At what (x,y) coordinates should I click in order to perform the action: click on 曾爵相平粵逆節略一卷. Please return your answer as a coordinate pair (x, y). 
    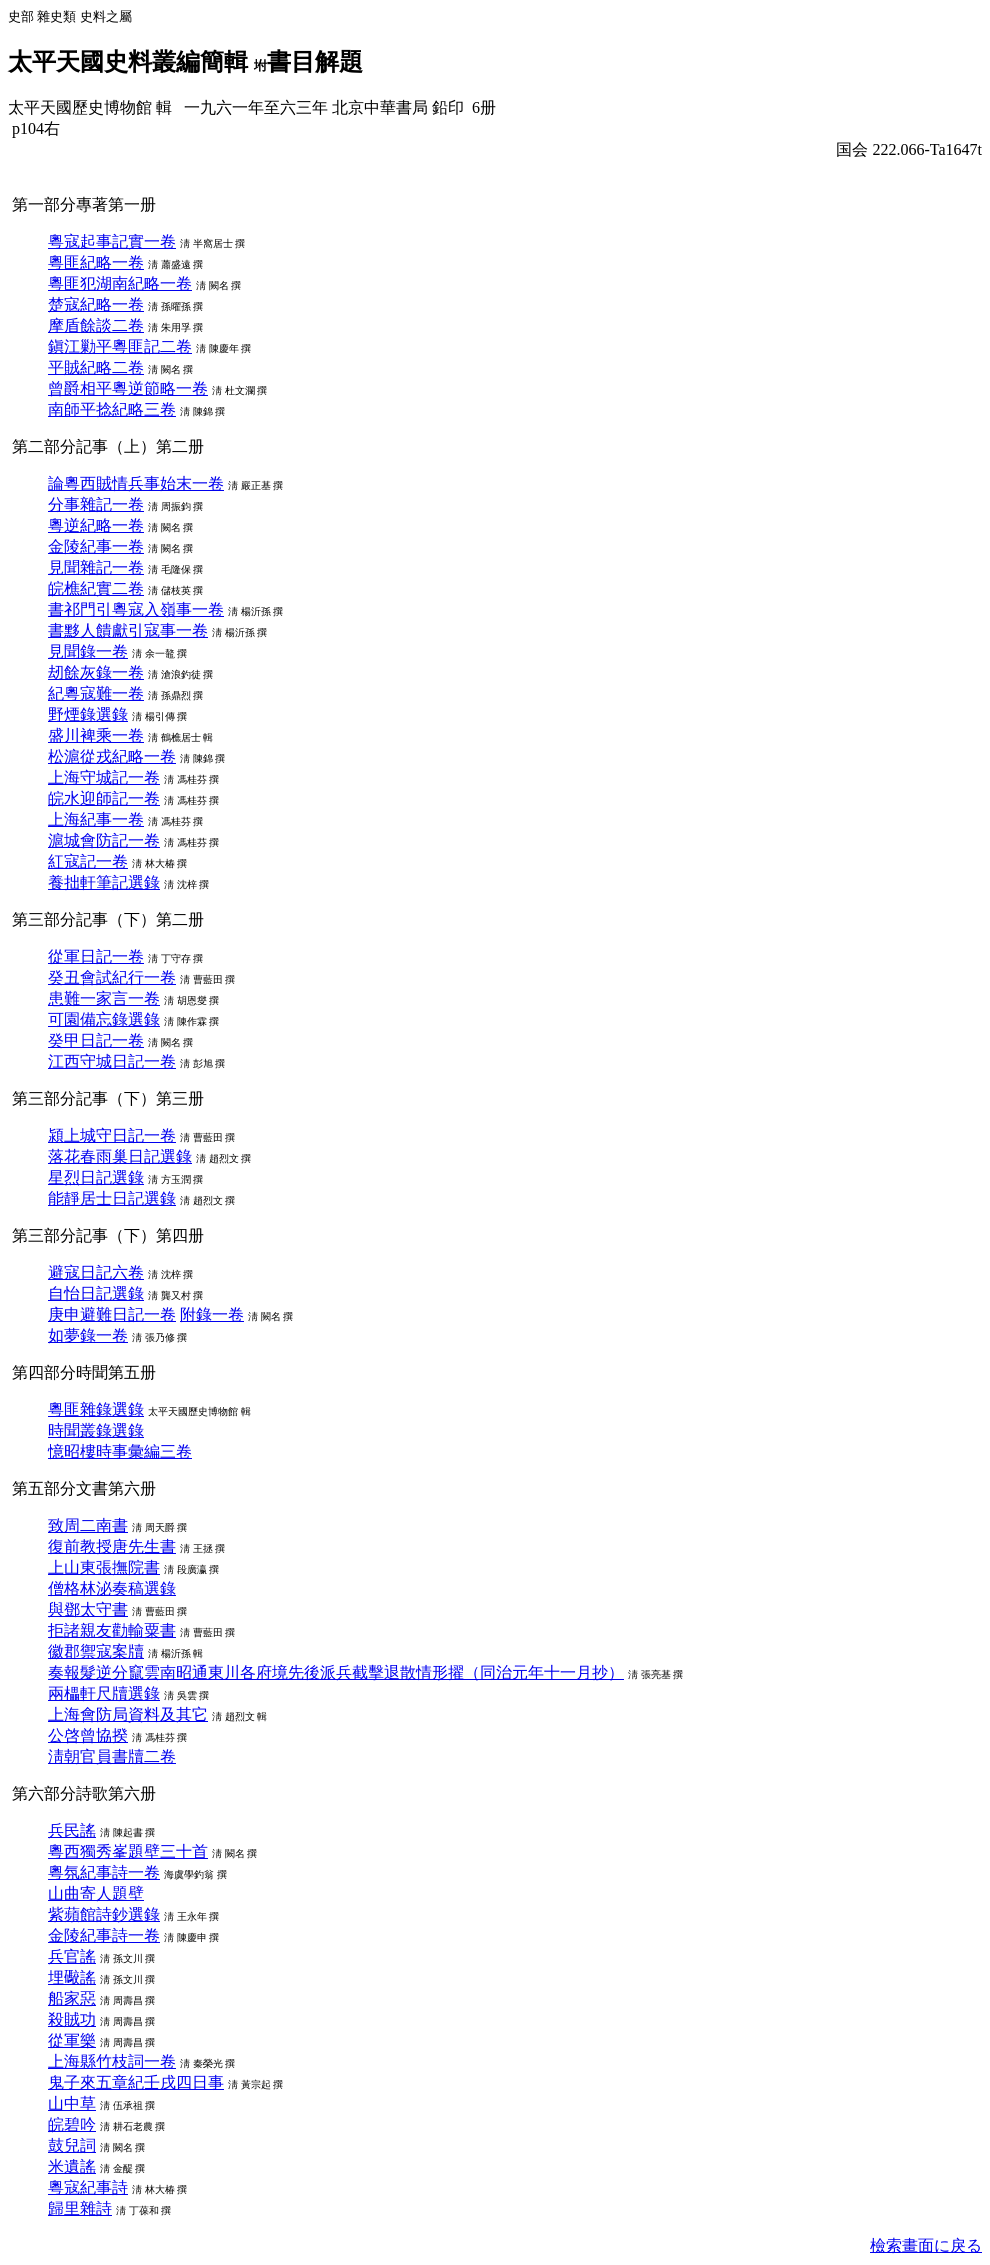
    Looking at the image, I should click on (128, 388).